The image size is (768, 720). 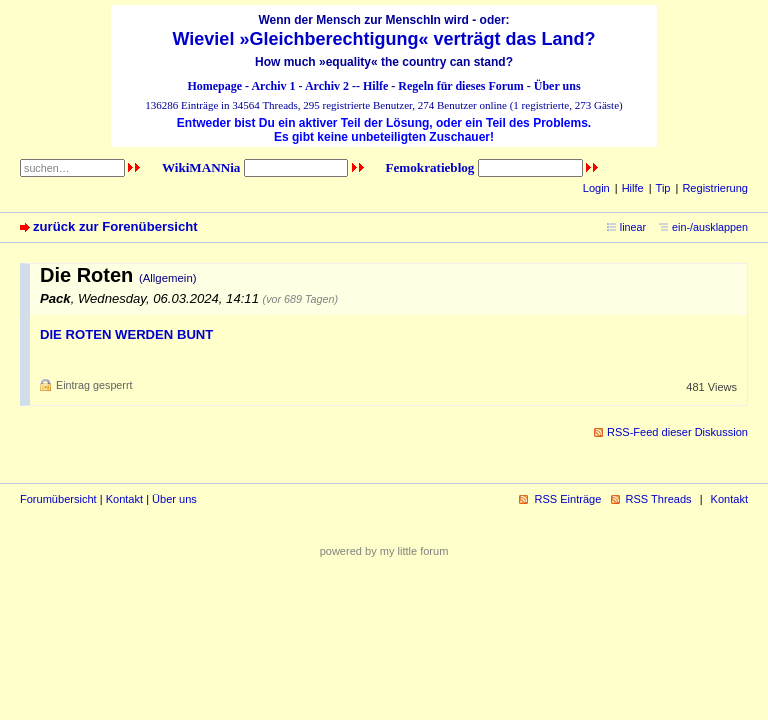 What do you see at coordinates (115, 226) in the screenshot?
I see `zurück zur Forenübersicht` at bounding box center [115, 226].